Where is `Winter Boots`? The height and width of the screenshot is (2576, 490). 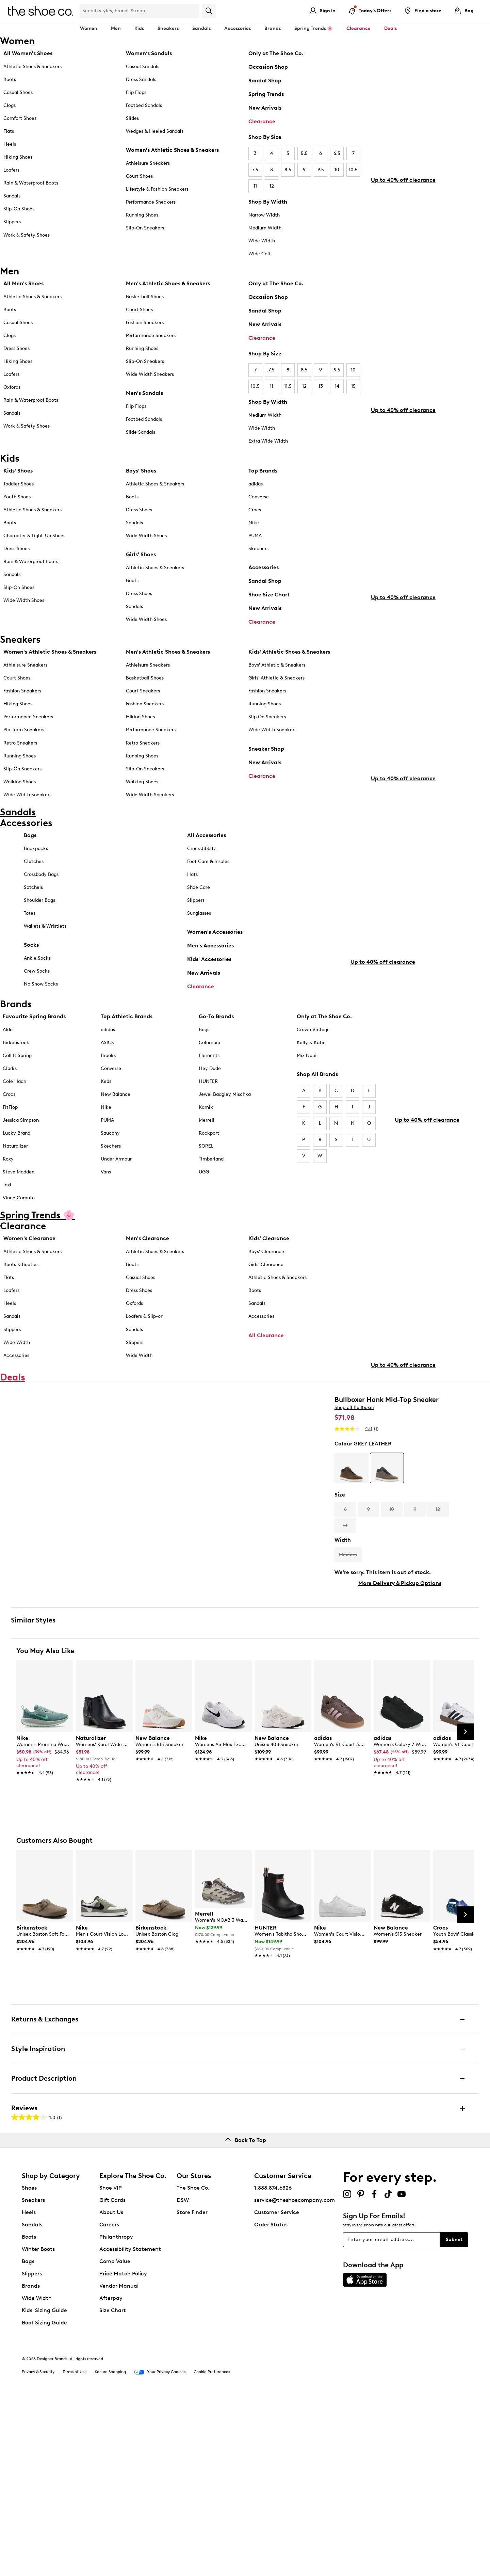
Winter Boots is located at coordinates (38, 2426).